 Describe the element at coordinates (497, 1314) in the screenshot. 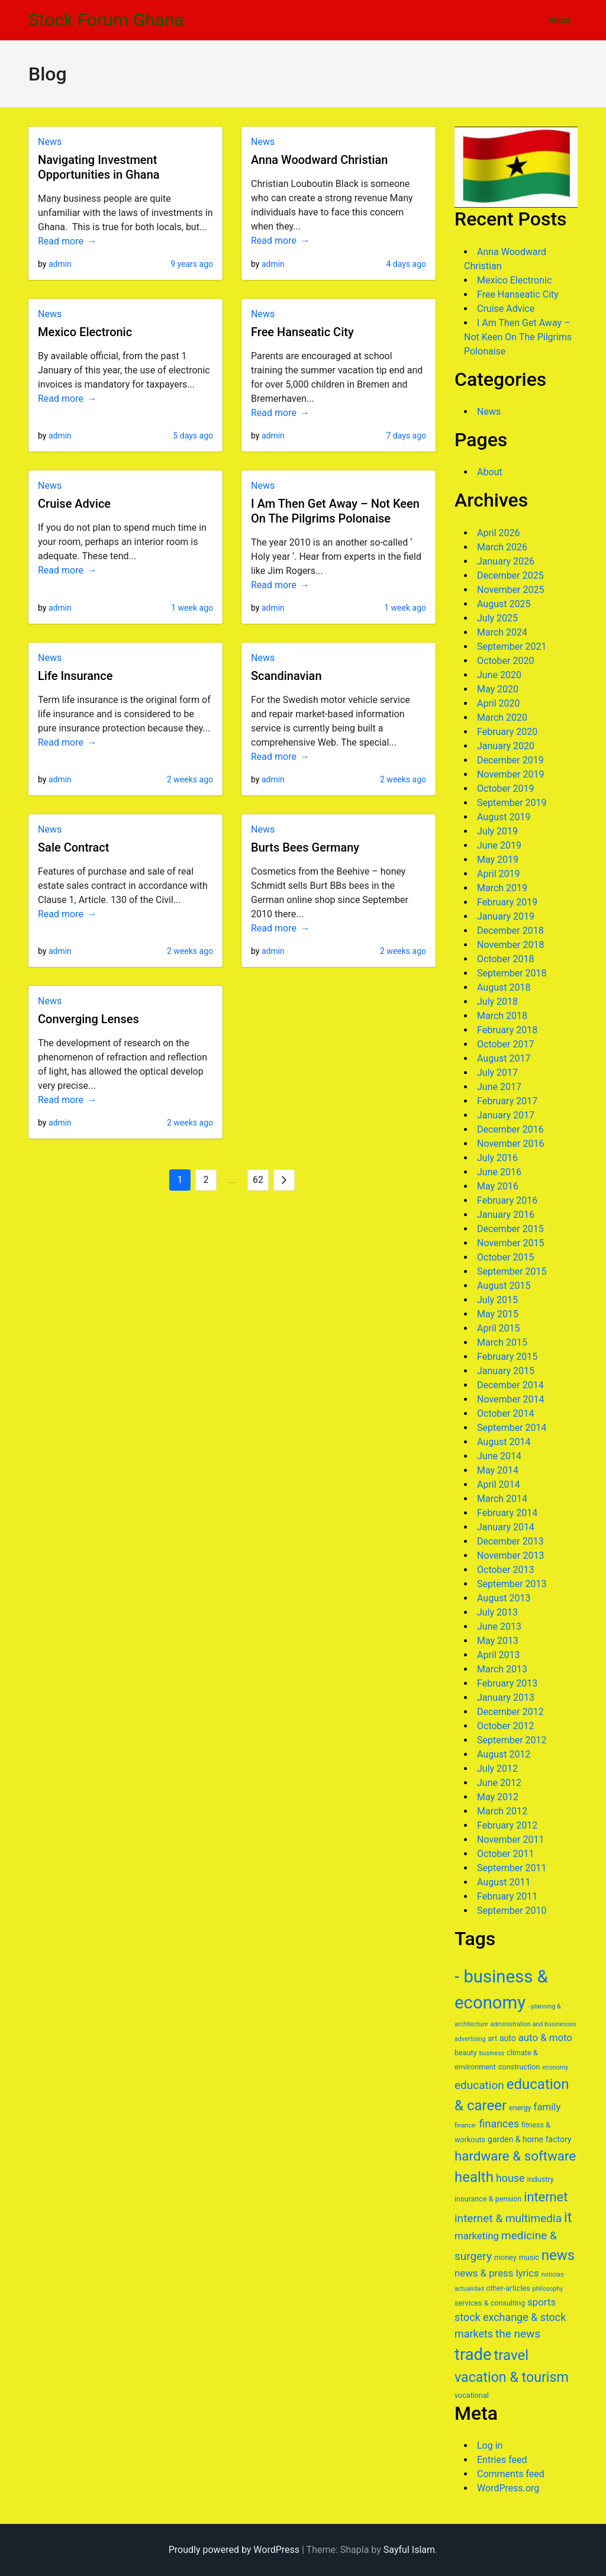

I see `May 2015` at that location.